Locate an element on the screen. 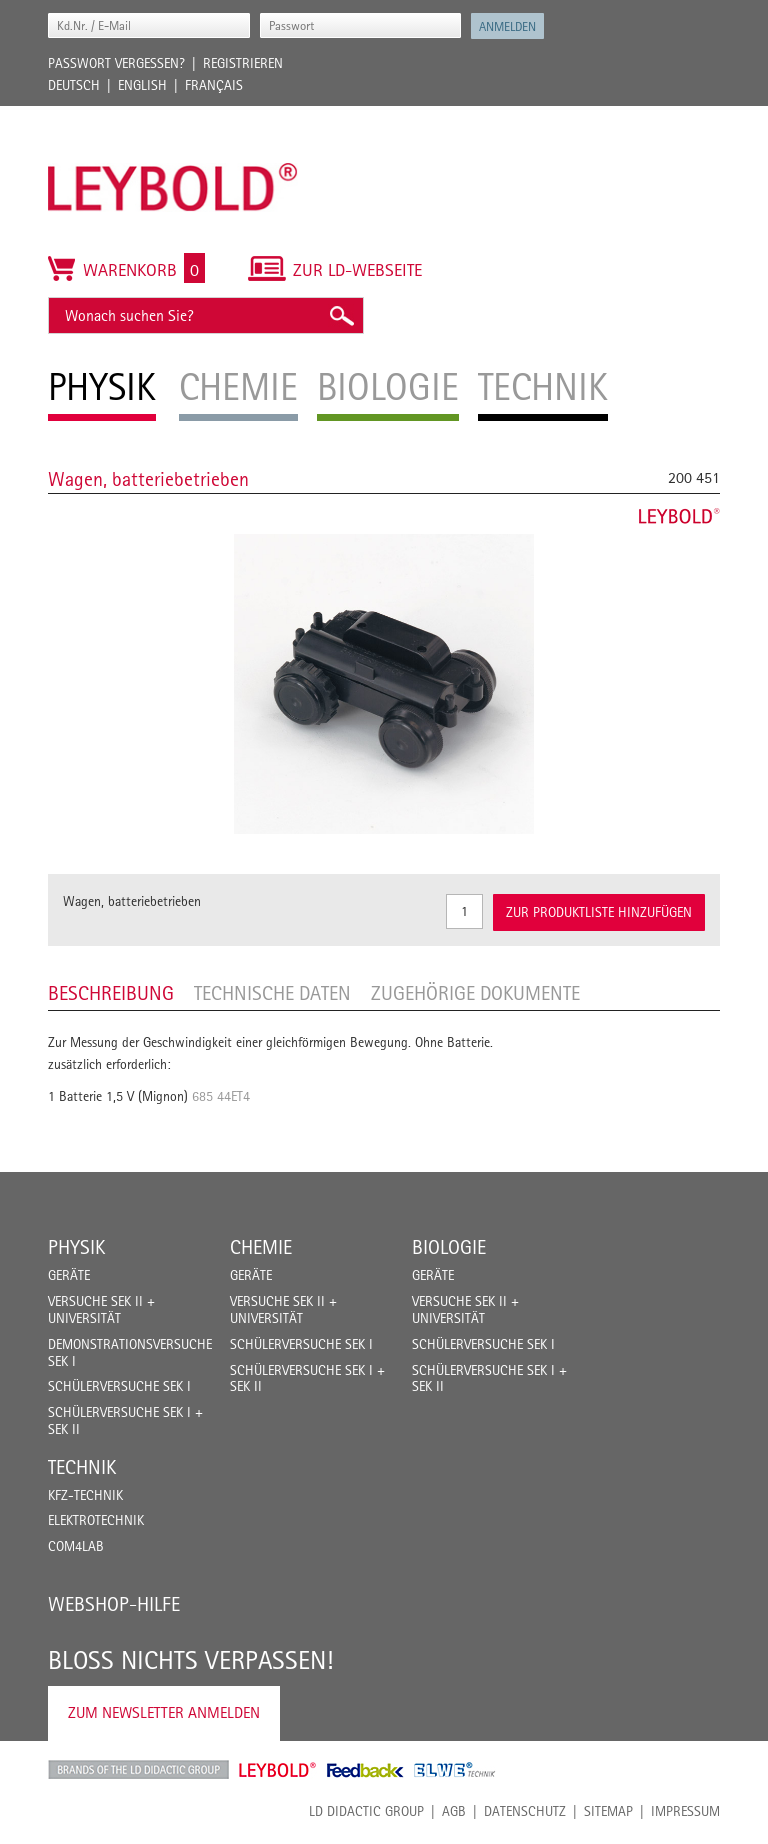 This screenshot has width=768, height=1844. Schülerversuche Sek I is located at coordinates (119, 1386).